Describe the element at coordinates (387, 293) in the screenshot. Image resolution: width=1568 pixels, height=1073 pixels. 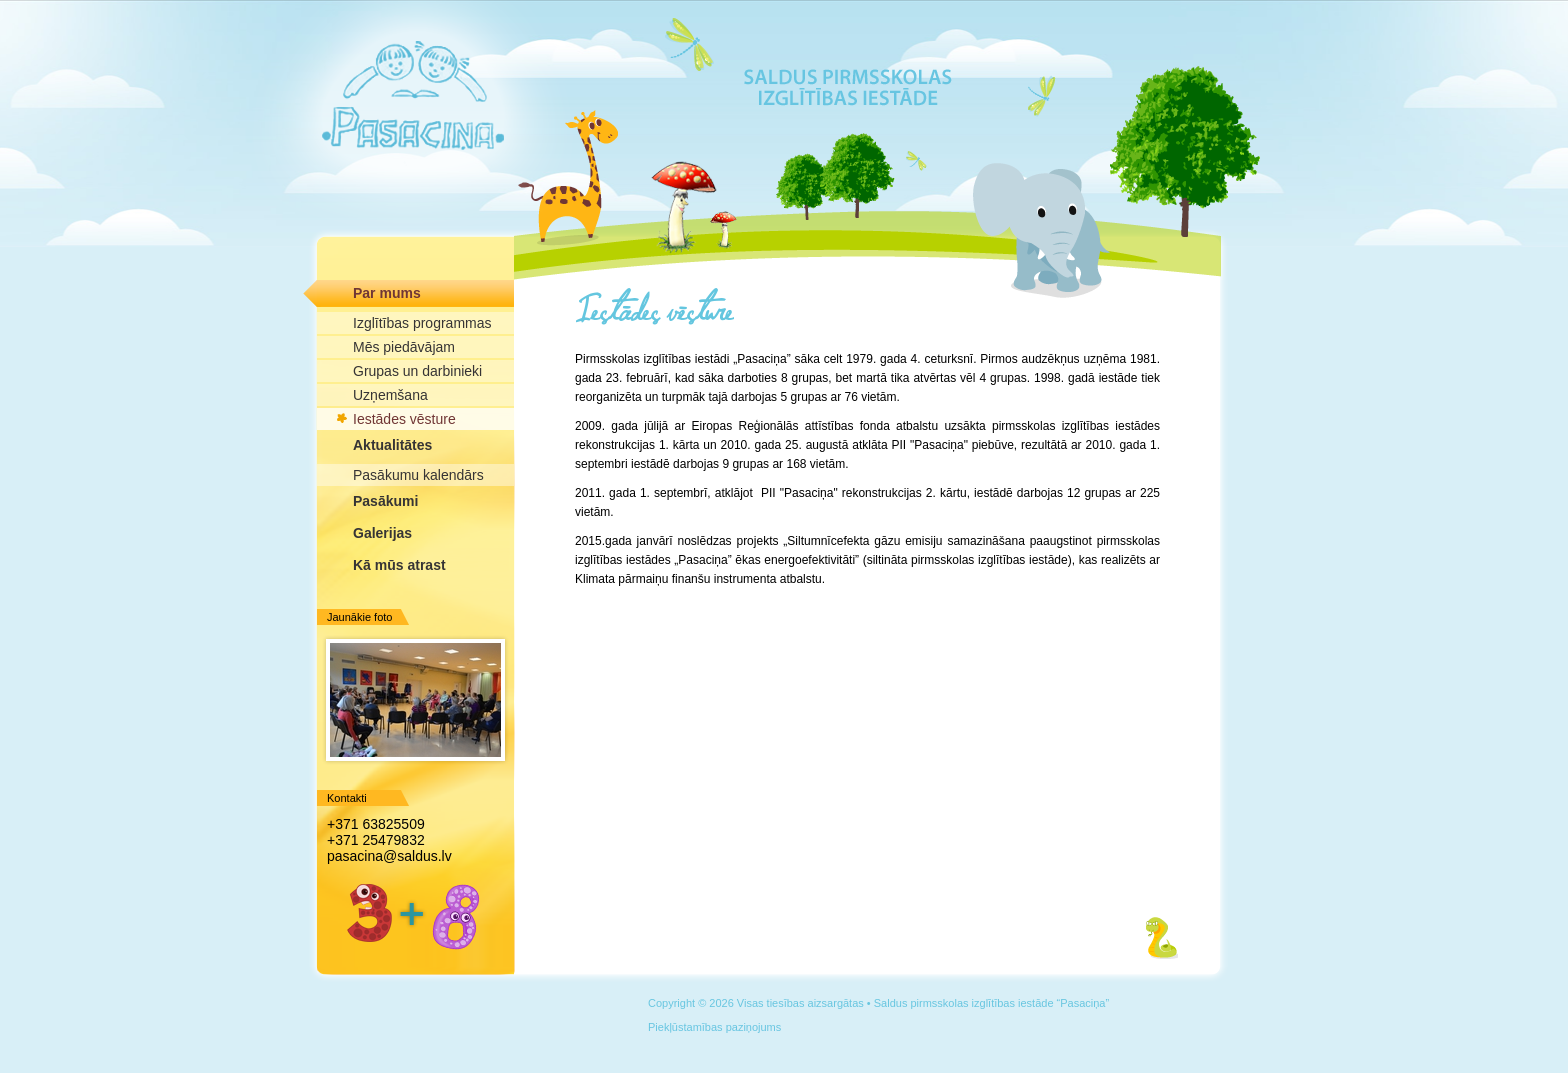
I see `Par mums` at that location.